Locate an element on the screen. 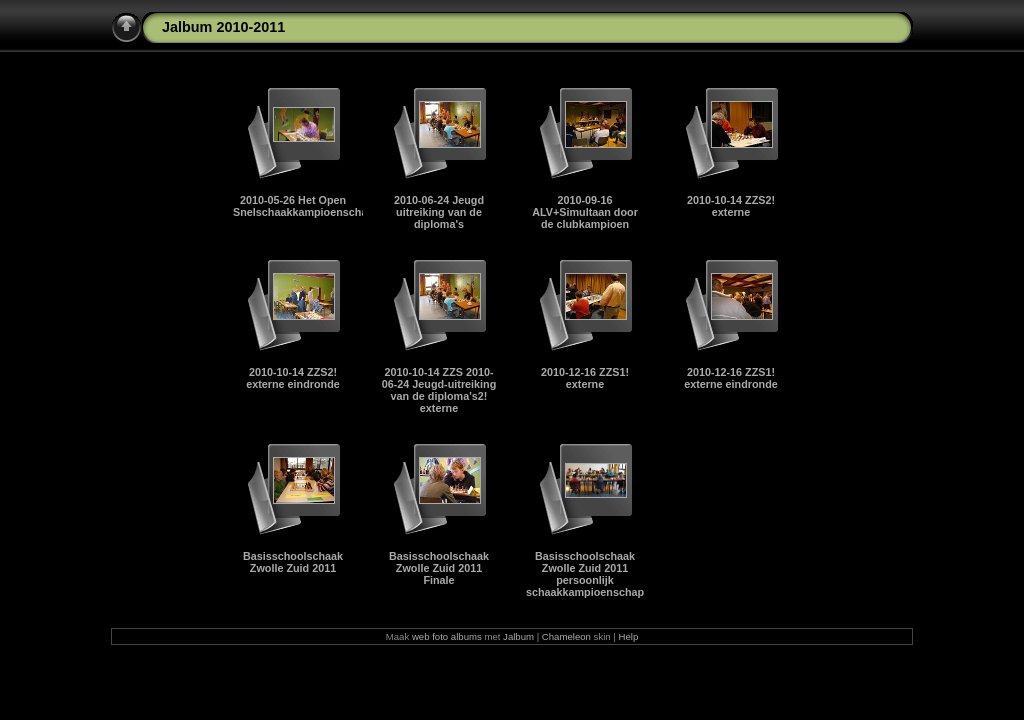 Image resolution: width=1024 pixels, height=720 pixels. Basisschoolschaak Zwolle Zuid 2011 persoonlijk schaakkampioenschap is located at coordinates (585, 574).